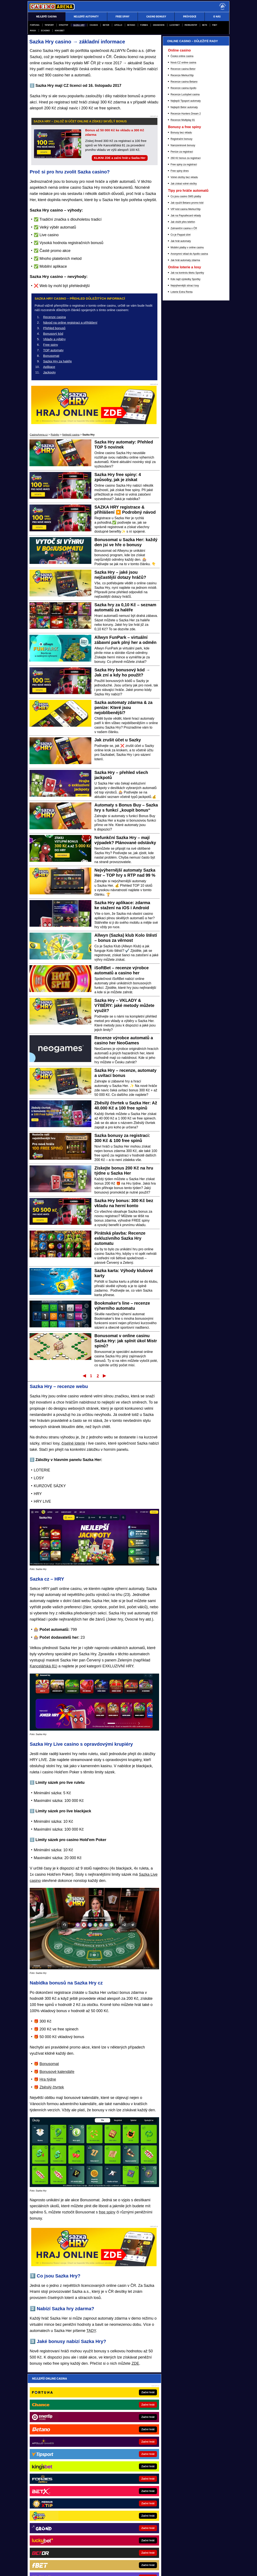 Image resolution: width=257 pixels, height=2576 pixels. I want to click on BETX, so click(204, 25).